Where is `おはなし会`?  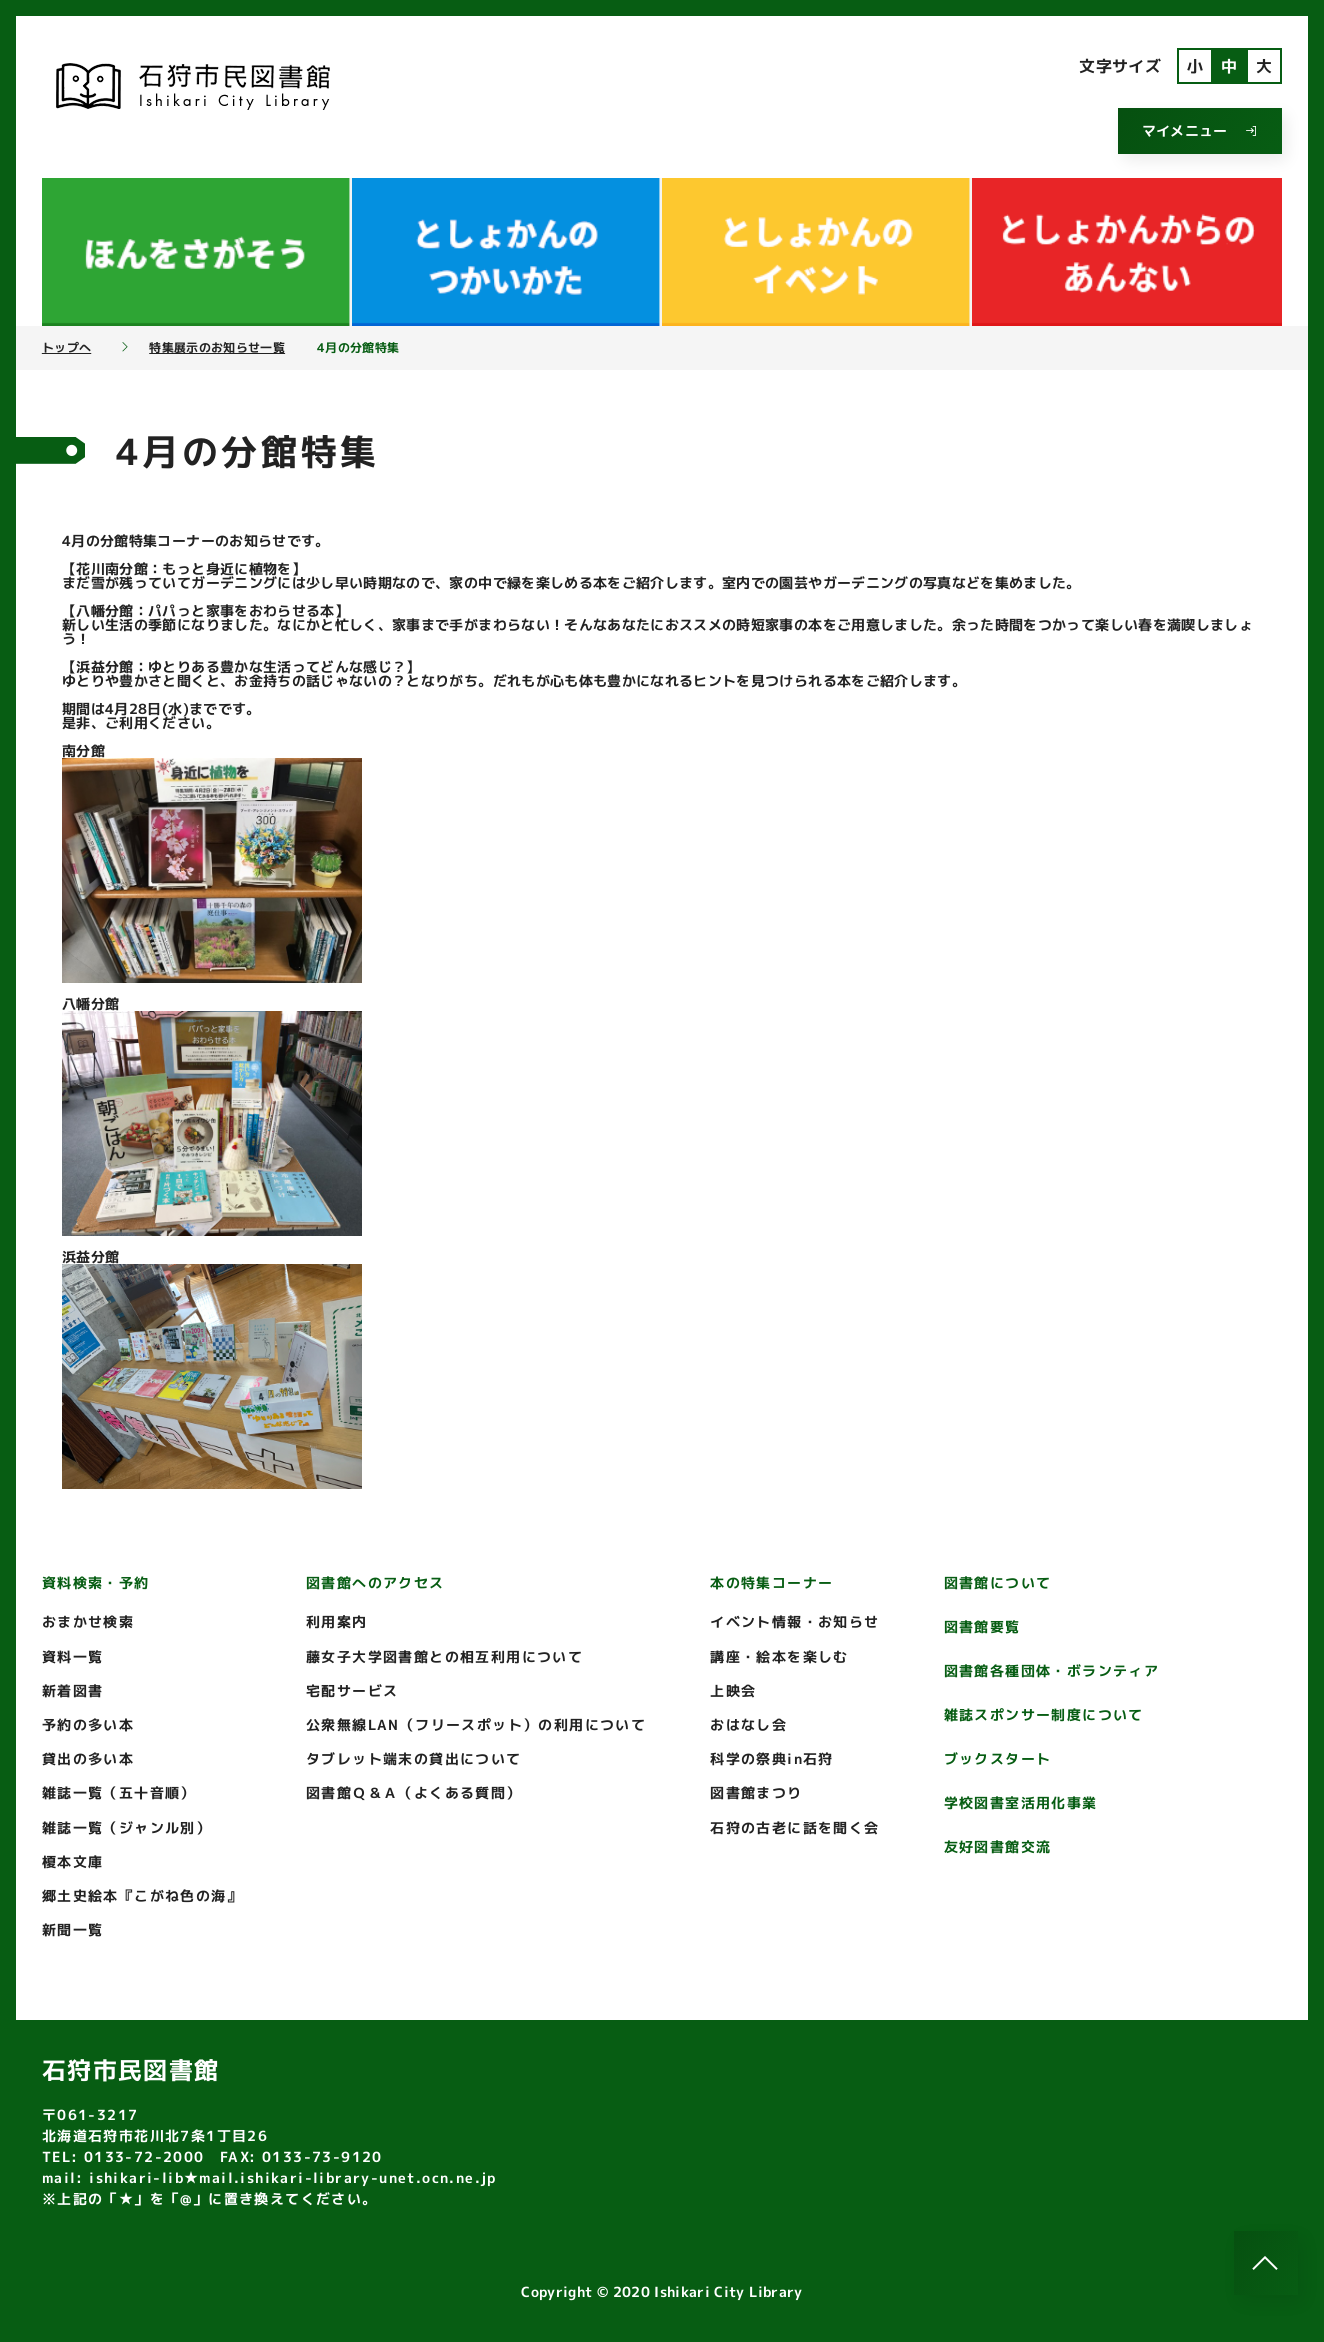
おはなし会 is located at coordinates (748, 1724).